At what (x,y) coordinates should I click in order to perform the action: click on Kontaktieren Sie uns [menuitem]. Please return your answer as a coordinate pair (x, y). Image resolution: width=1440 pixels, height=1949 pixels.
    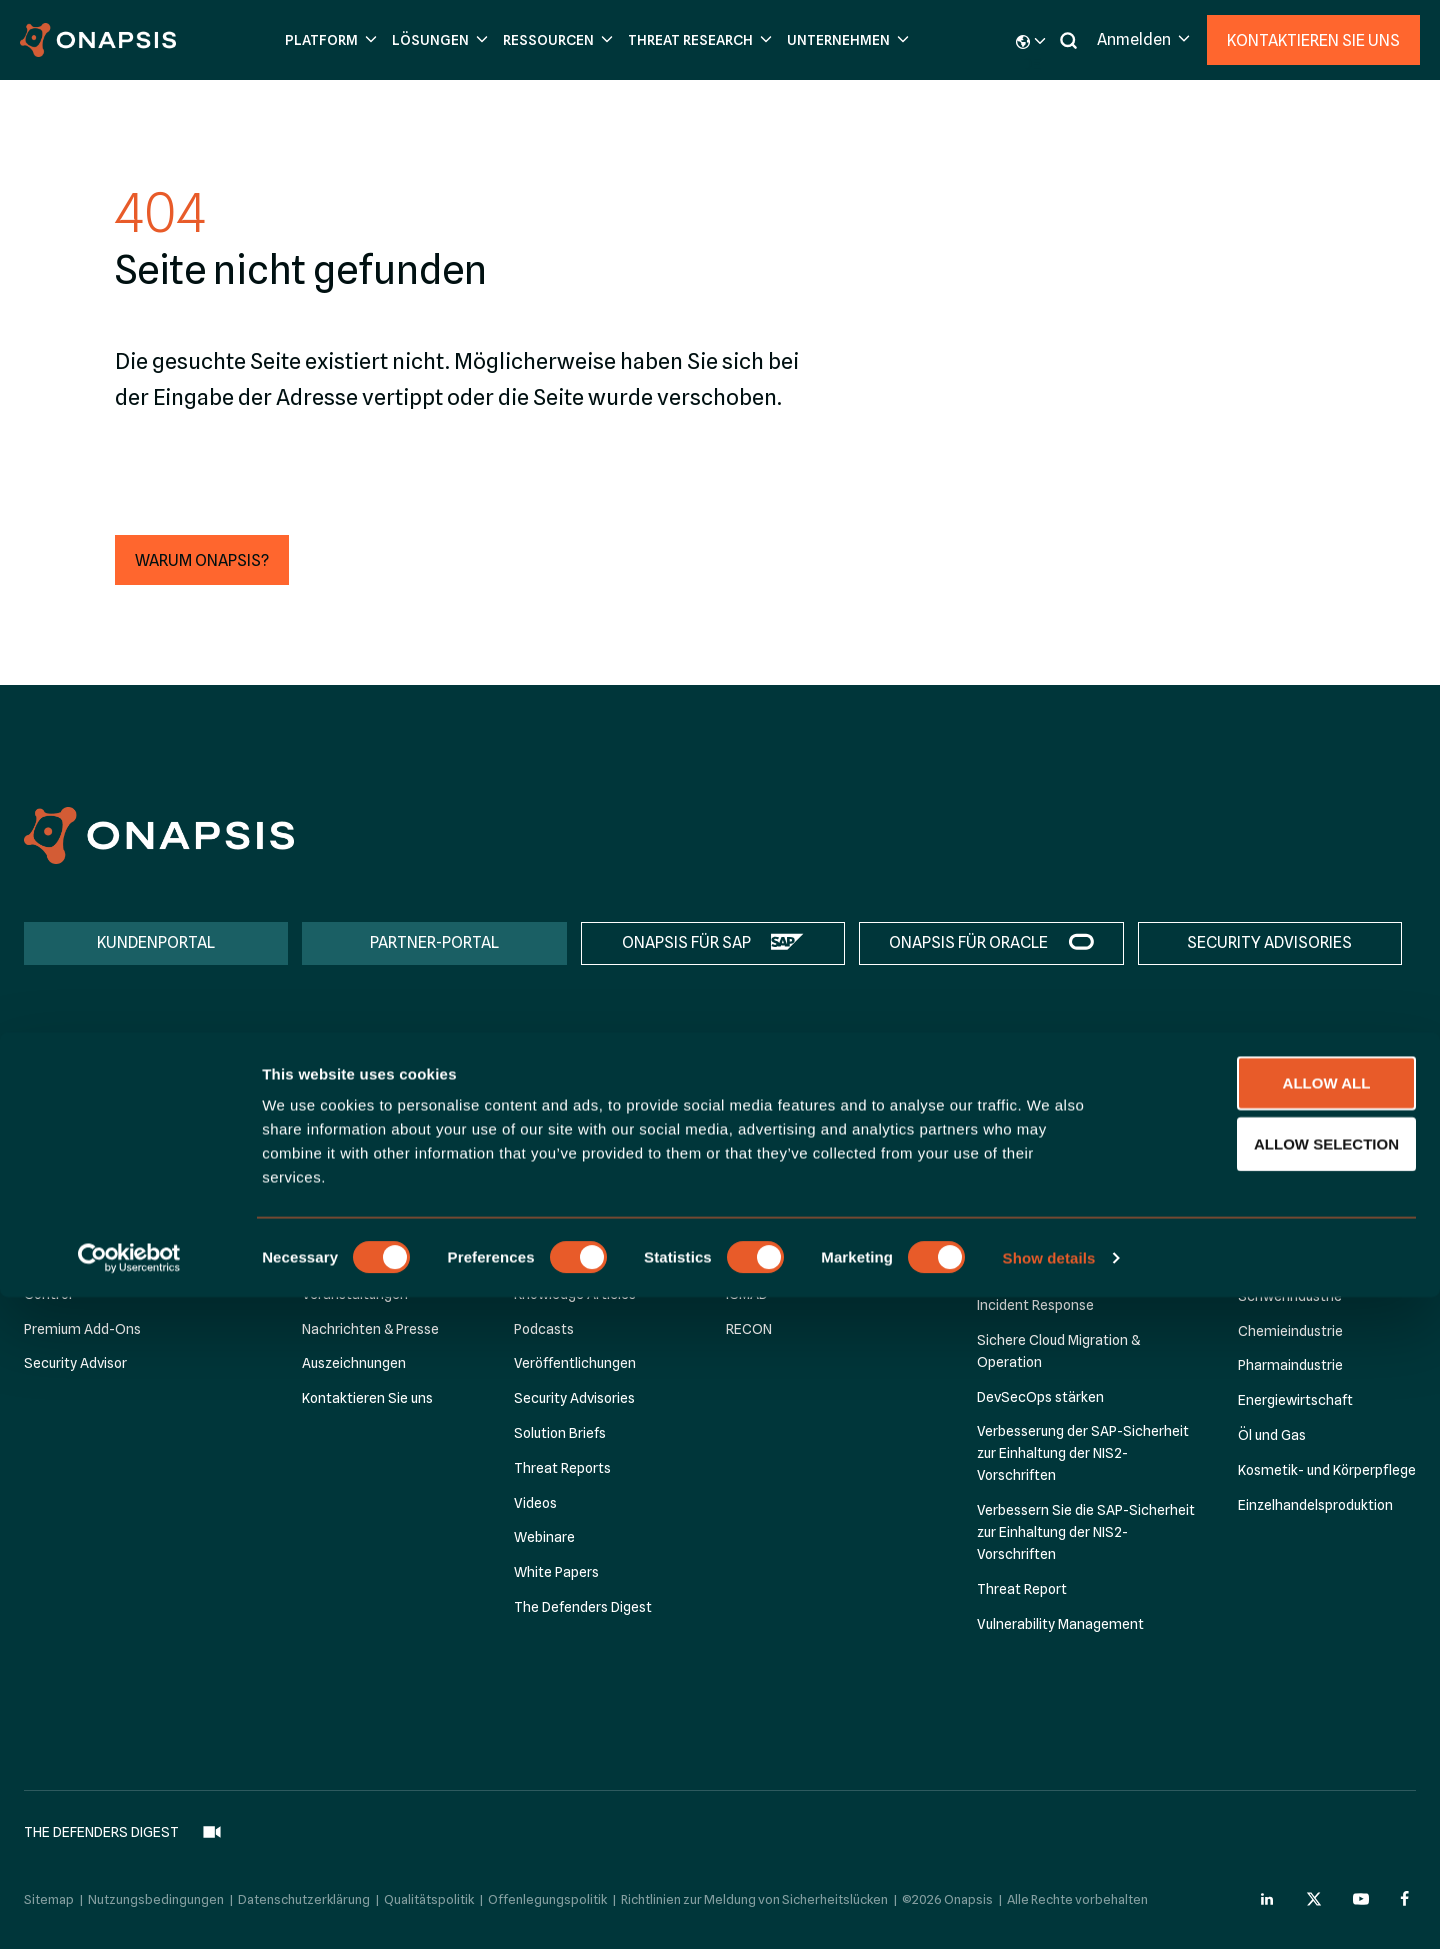
    Looking at the image, I should click on (367, 1399).